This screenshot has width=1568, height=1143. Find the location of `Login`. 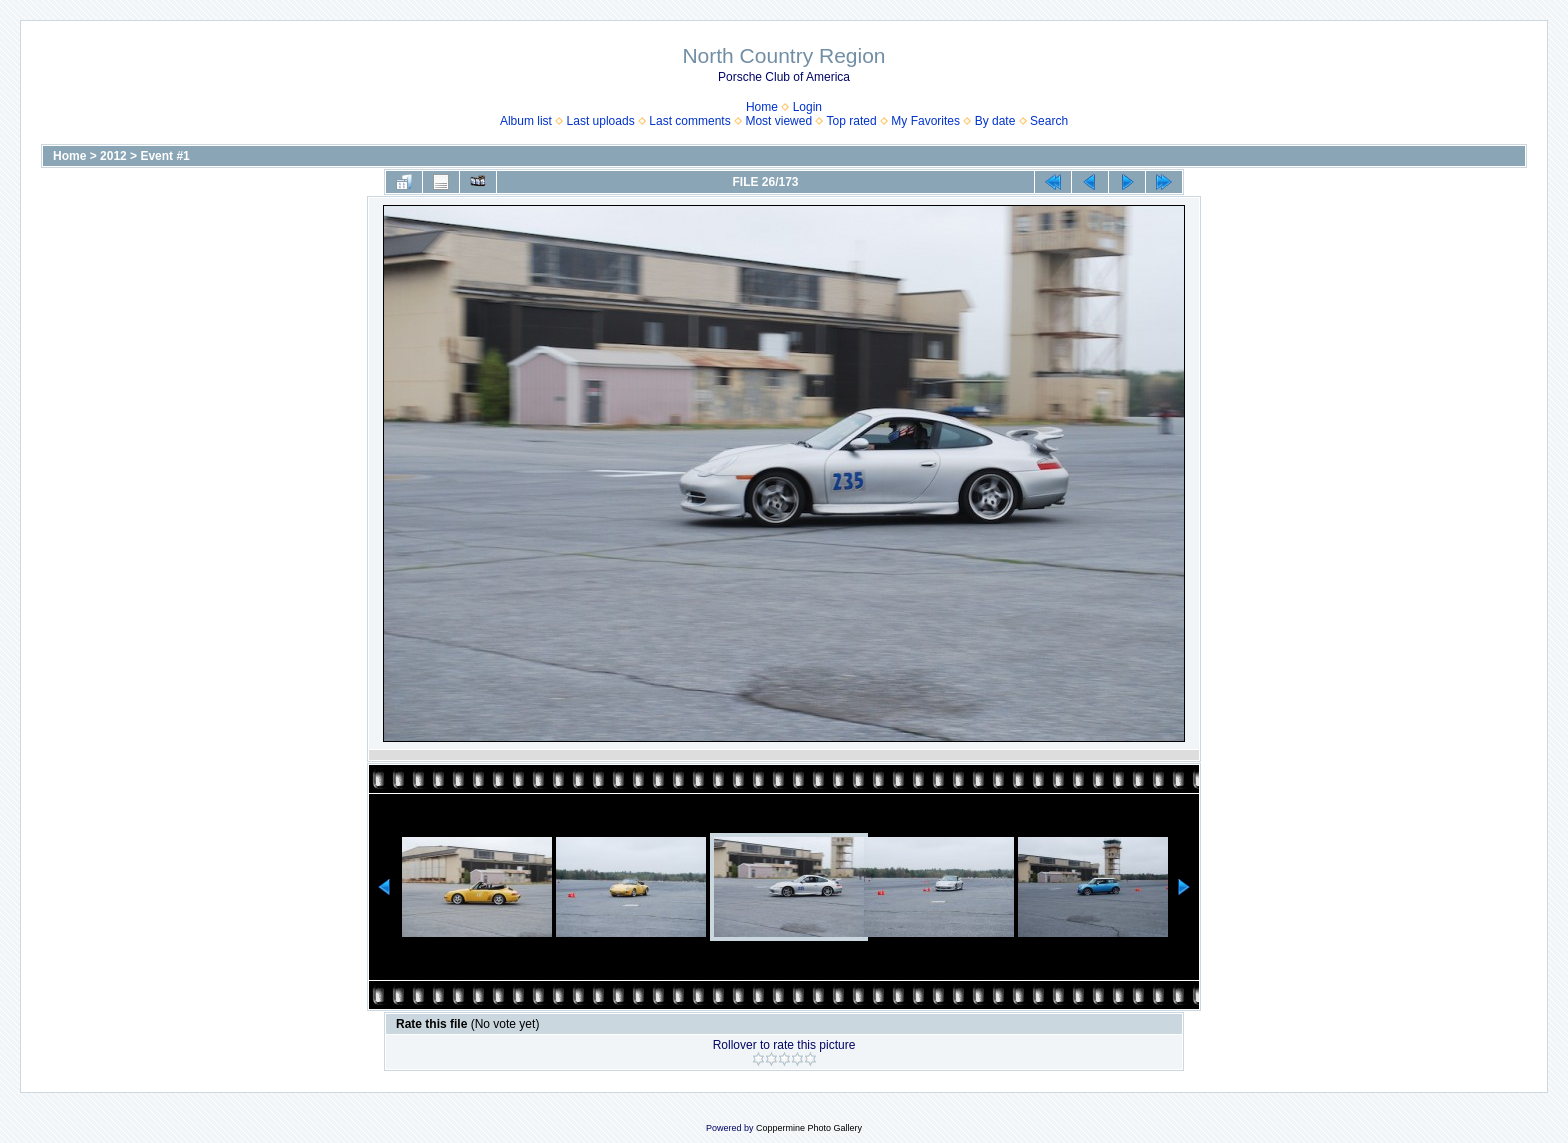

Login is located at coordinates (807, 107).